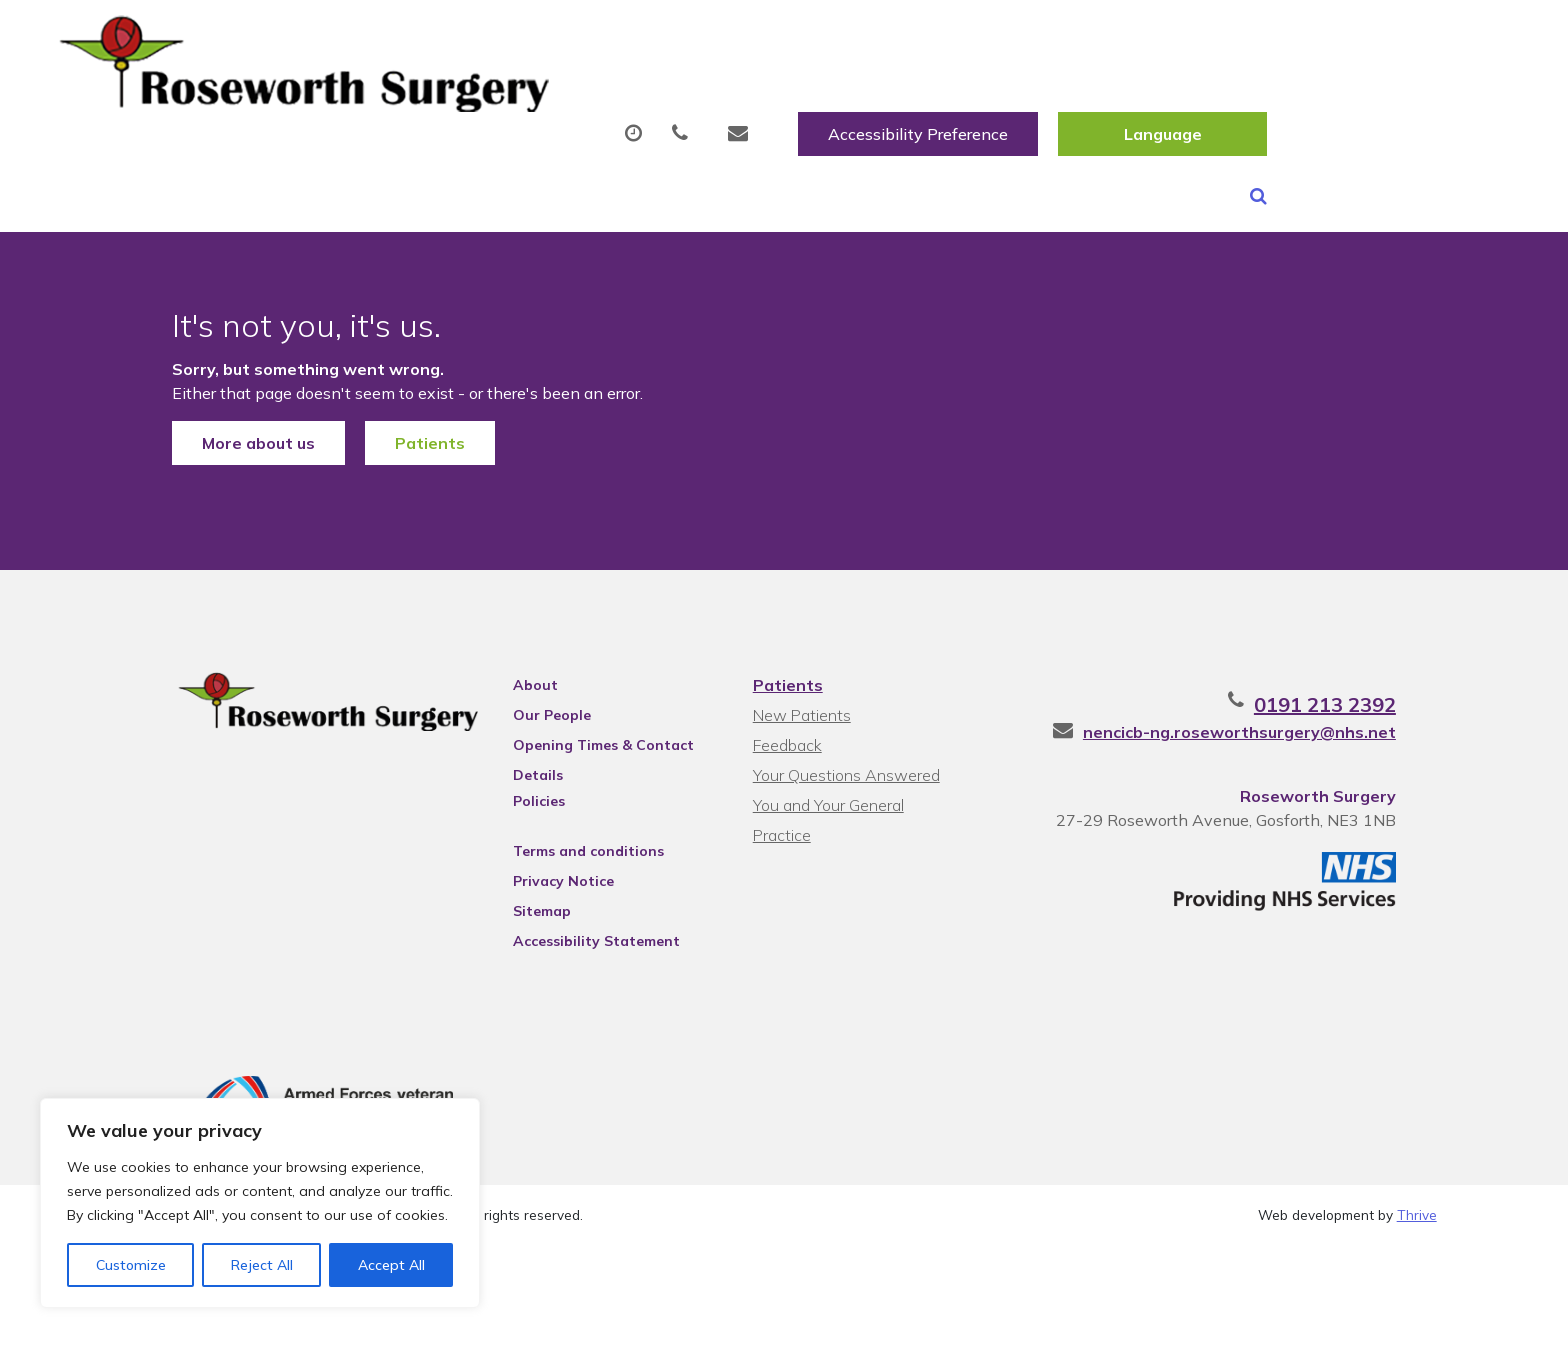  Describe the element at coordinates (524, 913) in the screenshot. I see `Sitemap` at that location.